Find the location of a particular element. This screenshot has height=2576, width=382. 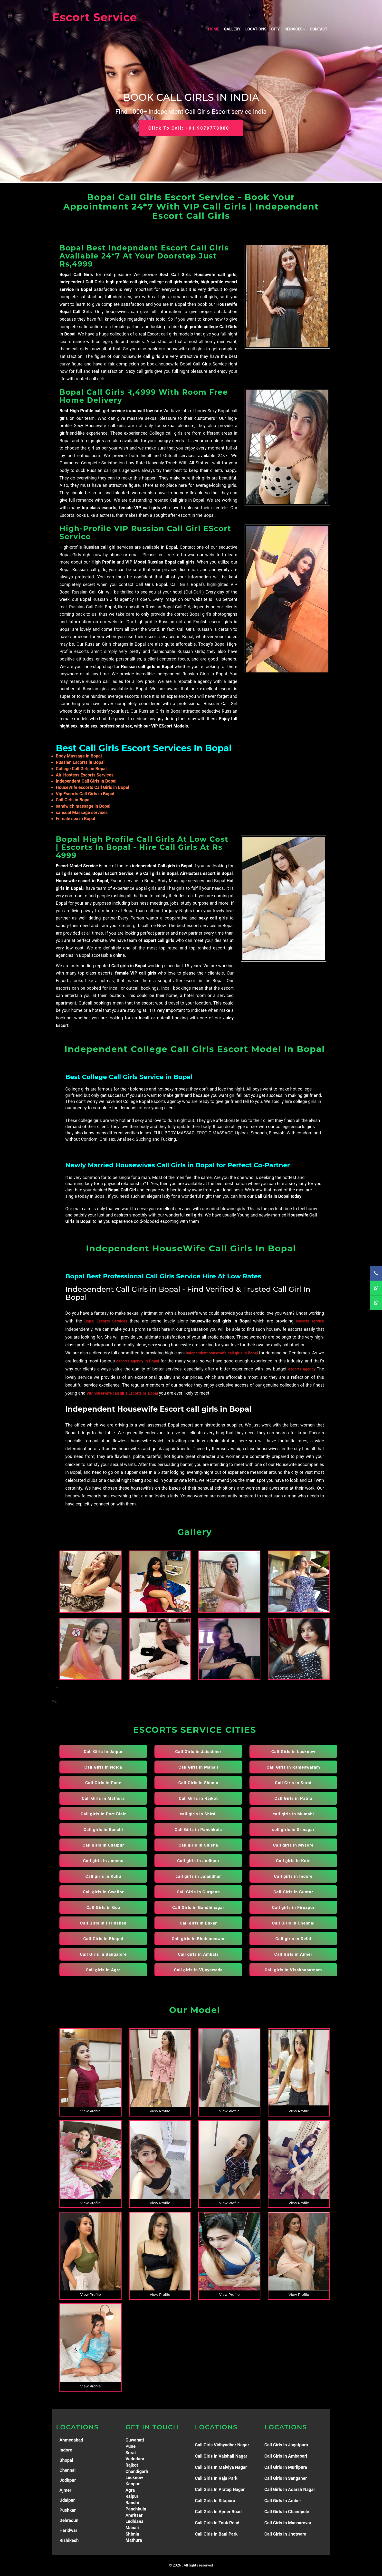

Bopal Escorts Services is located at coordinates (105, 1321).